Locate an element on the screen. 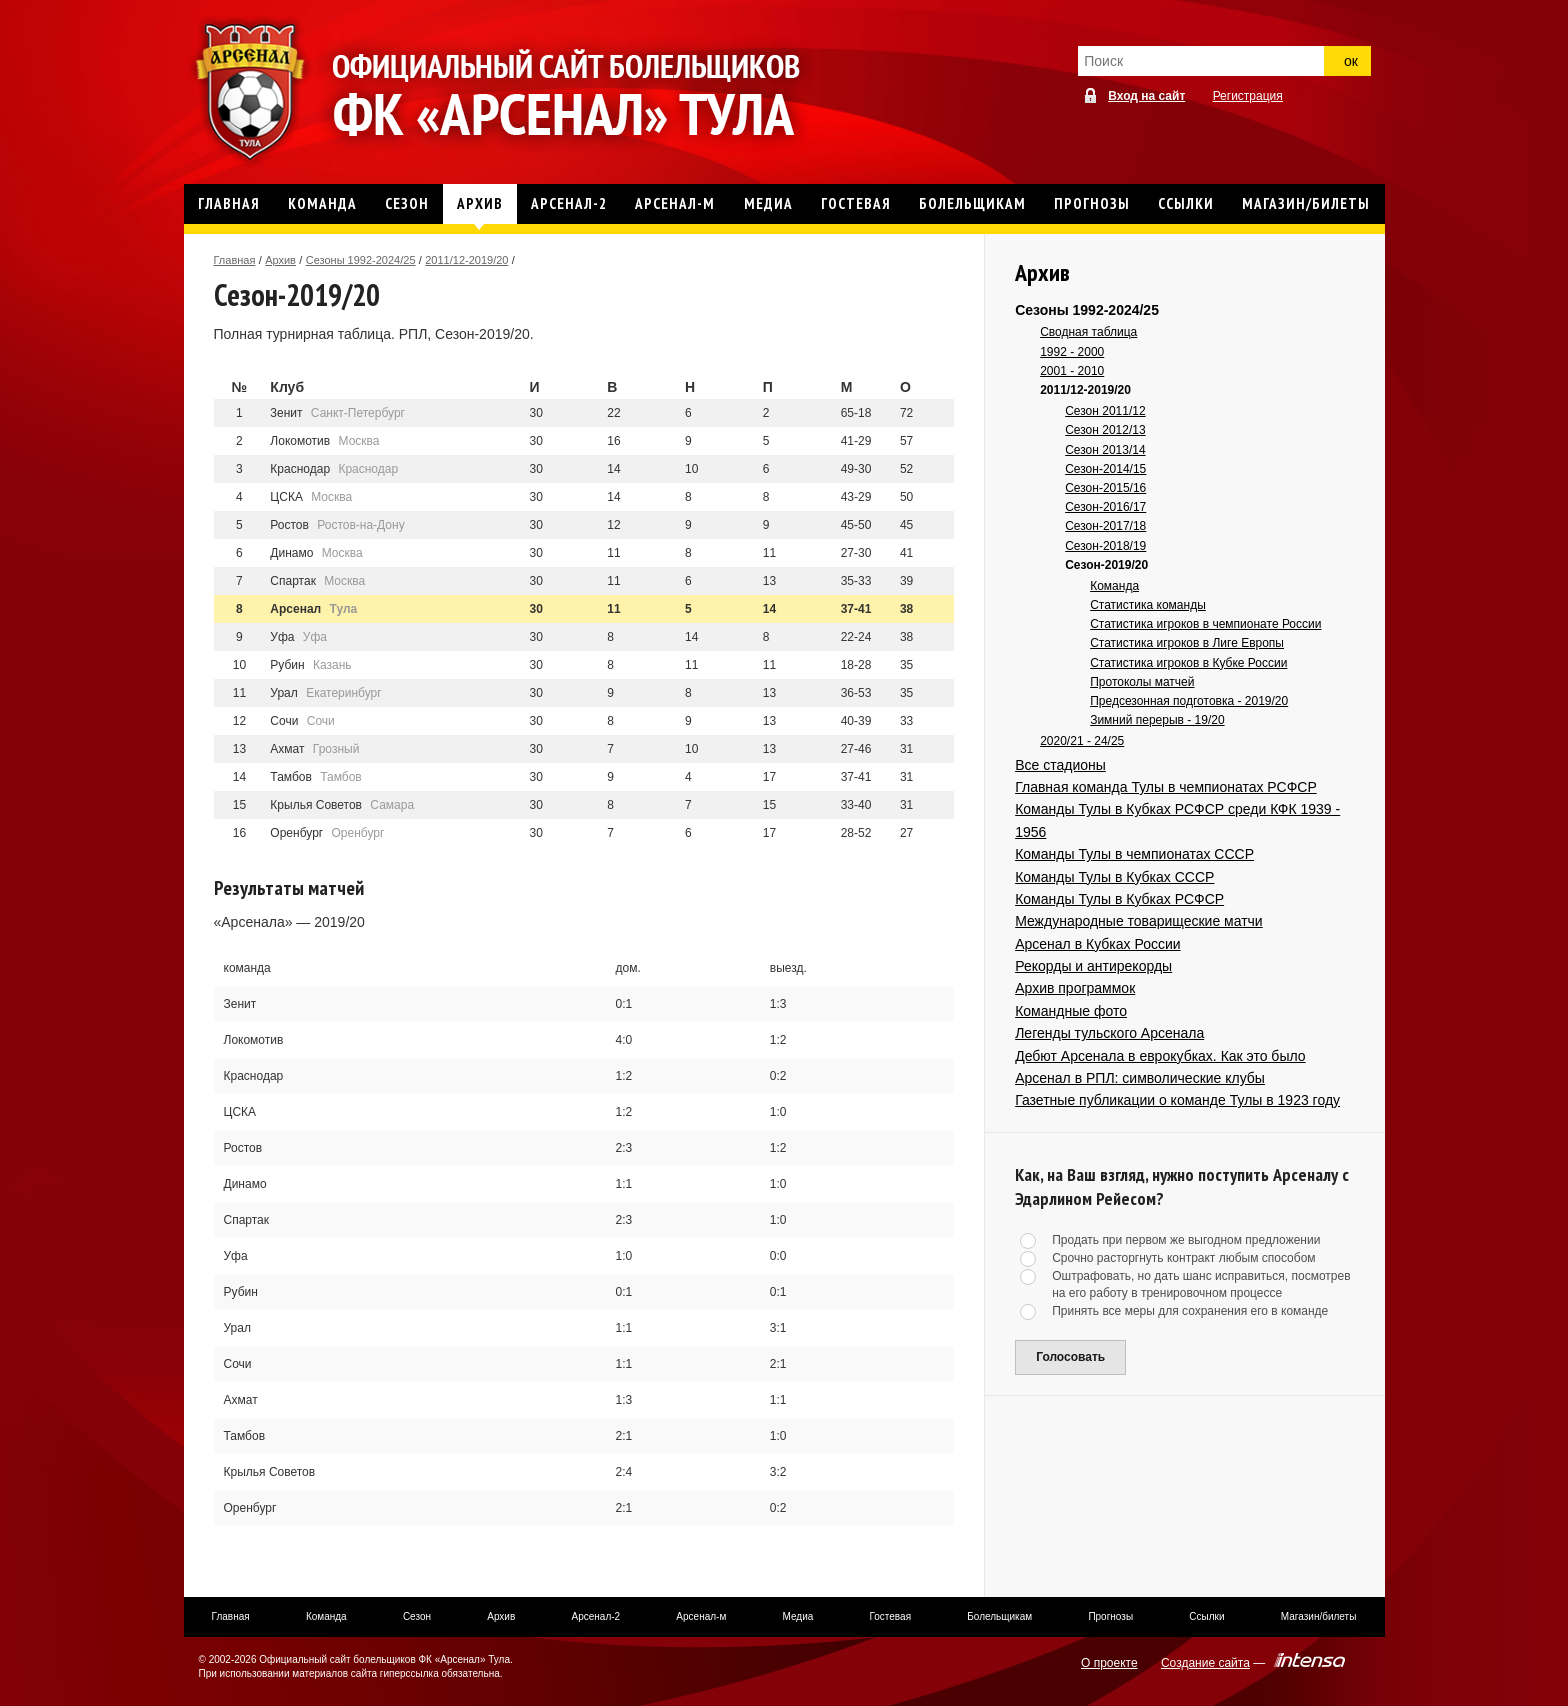 This screenshot has width=1568, height=1706. Статистика игроков в Кубке России is located at coordinates (1188, 663).